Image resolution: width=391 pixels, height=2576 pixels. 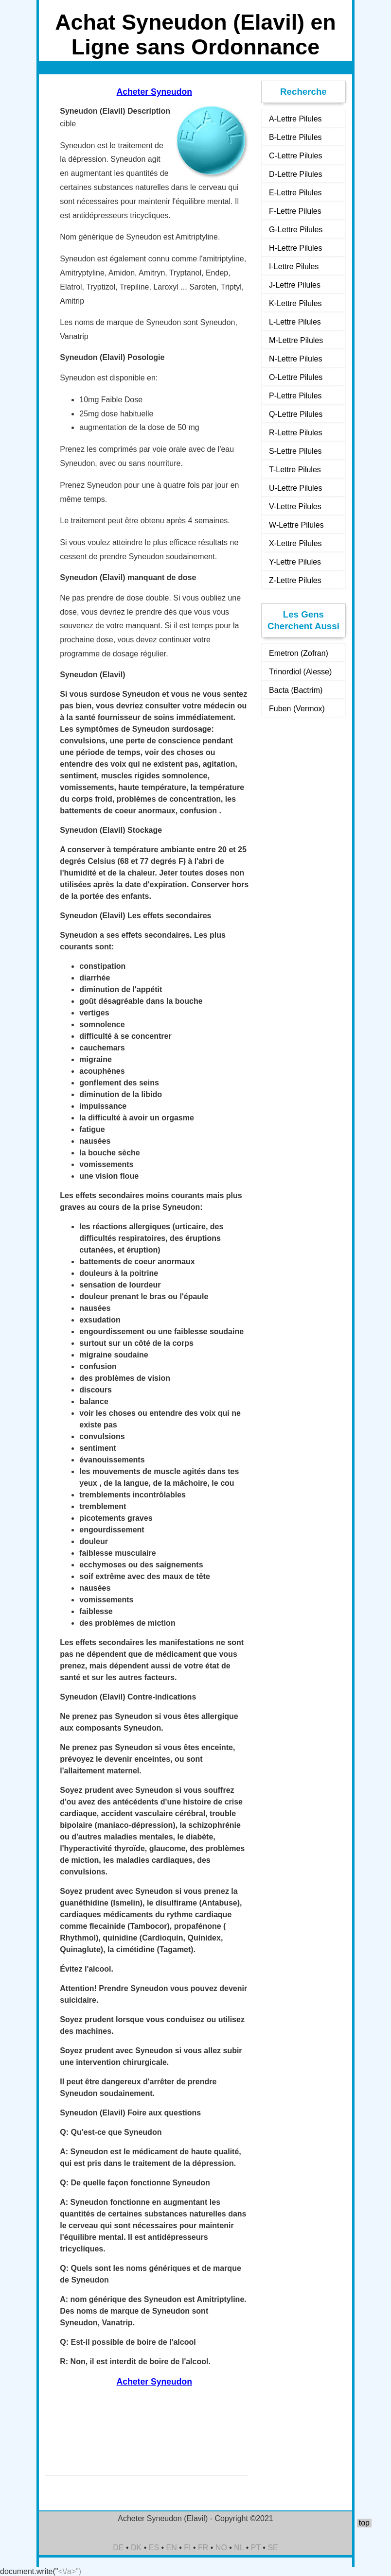 What do you see at coordinates (295, 229) in the screenshot?
I see `G-Lettre Pilules` at bounding box center [295, 229].